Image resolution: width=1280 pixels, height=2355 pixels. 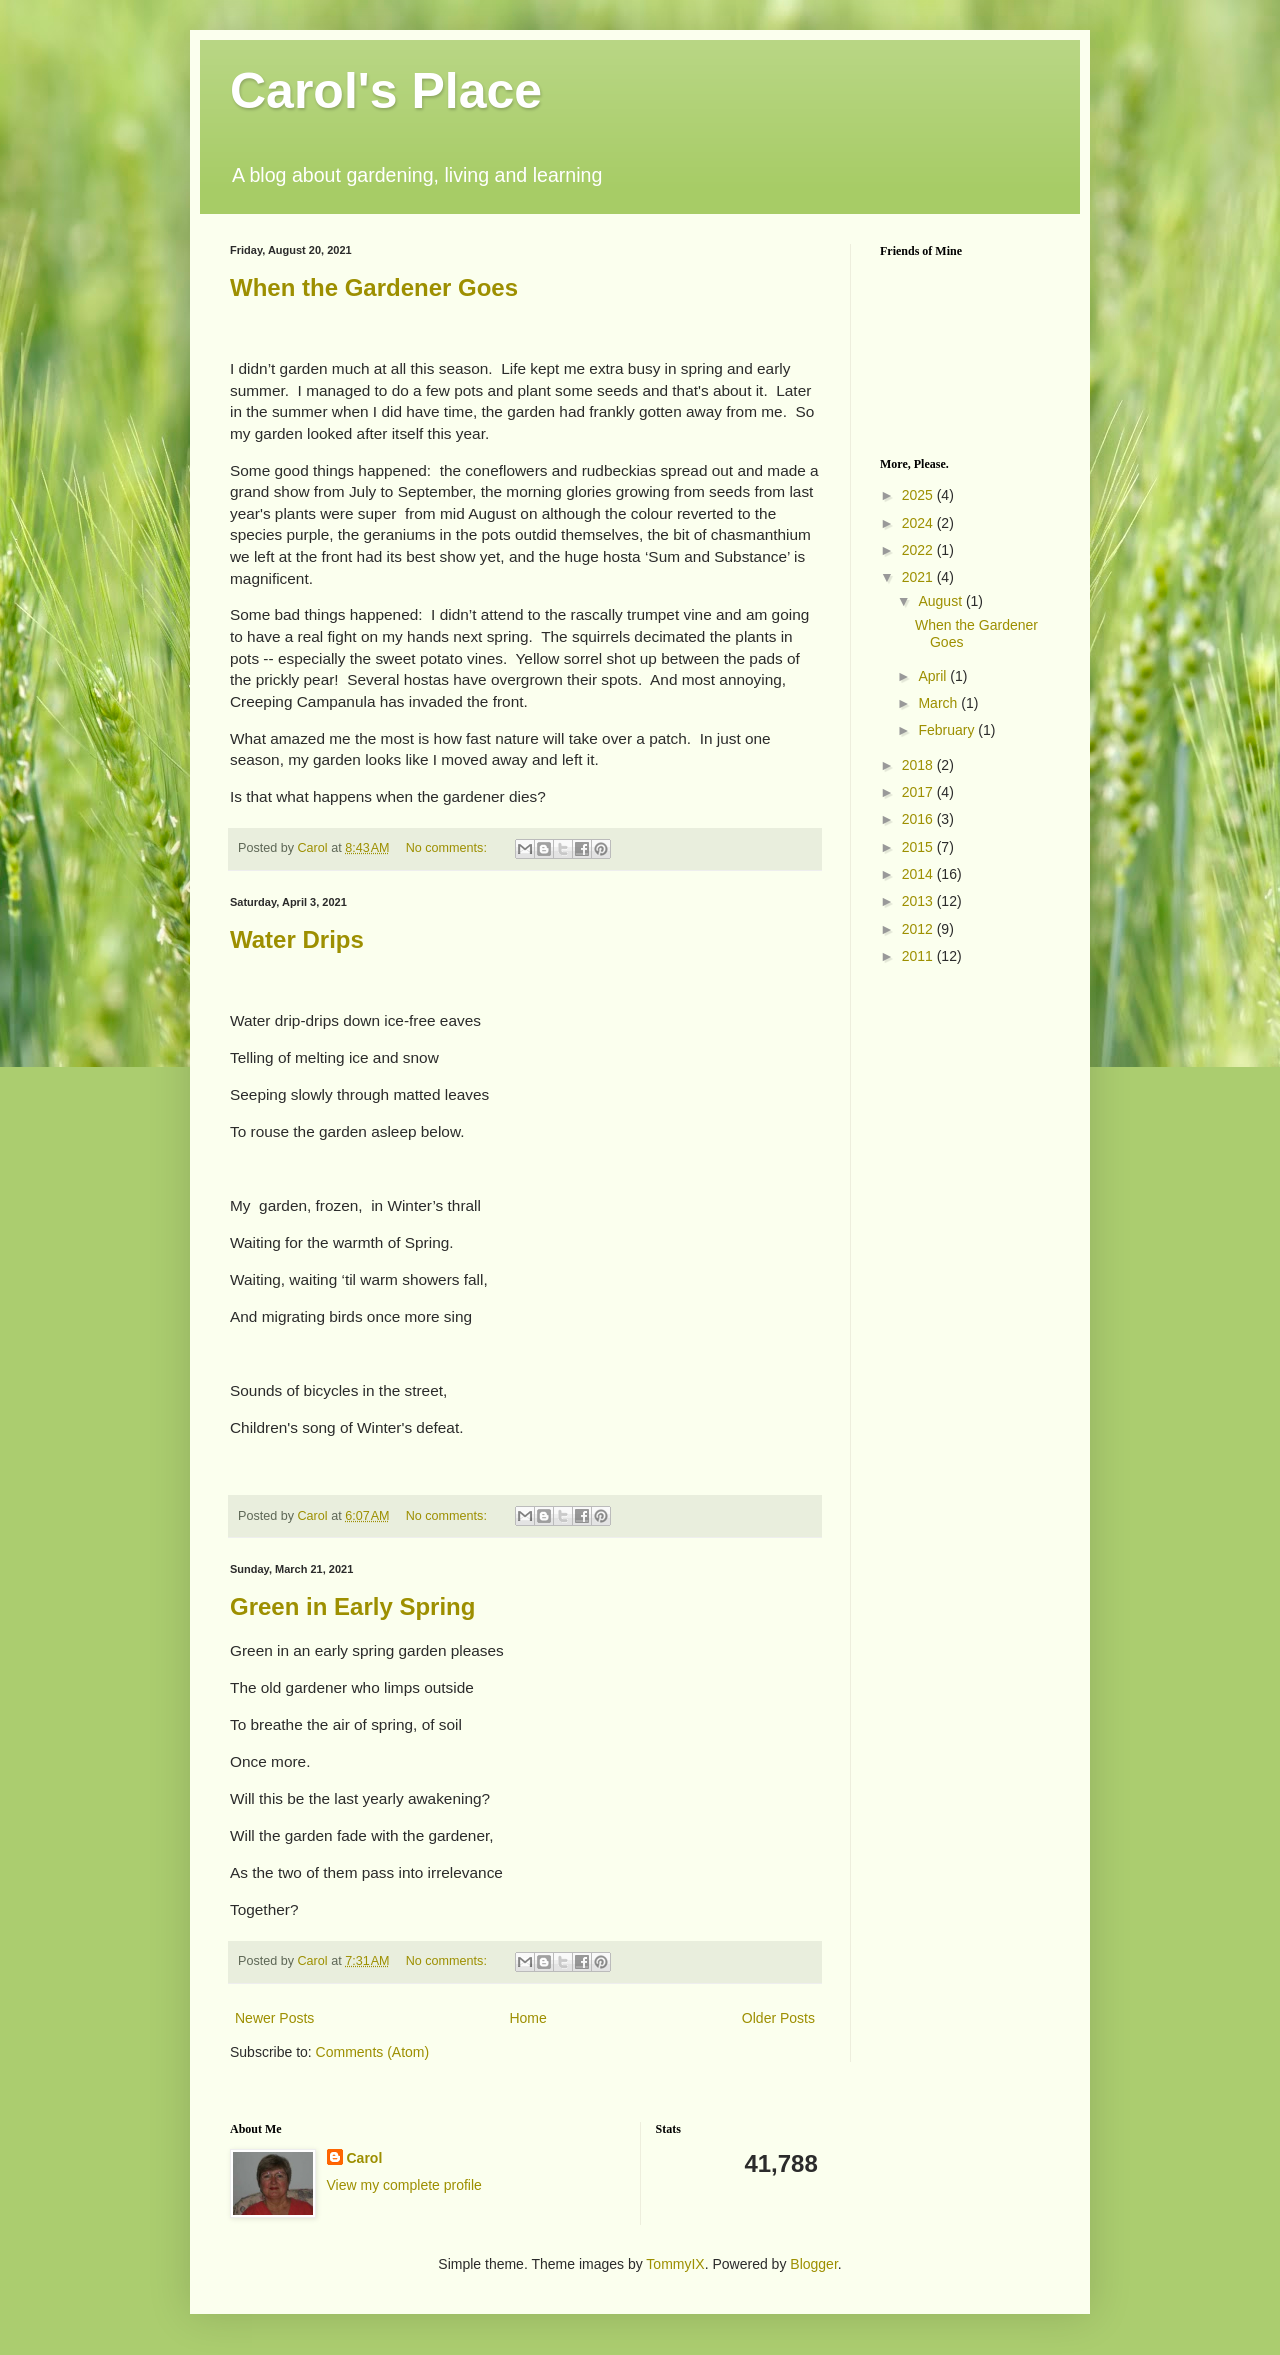 I want to click on 2025, so click(x=919, y=495).